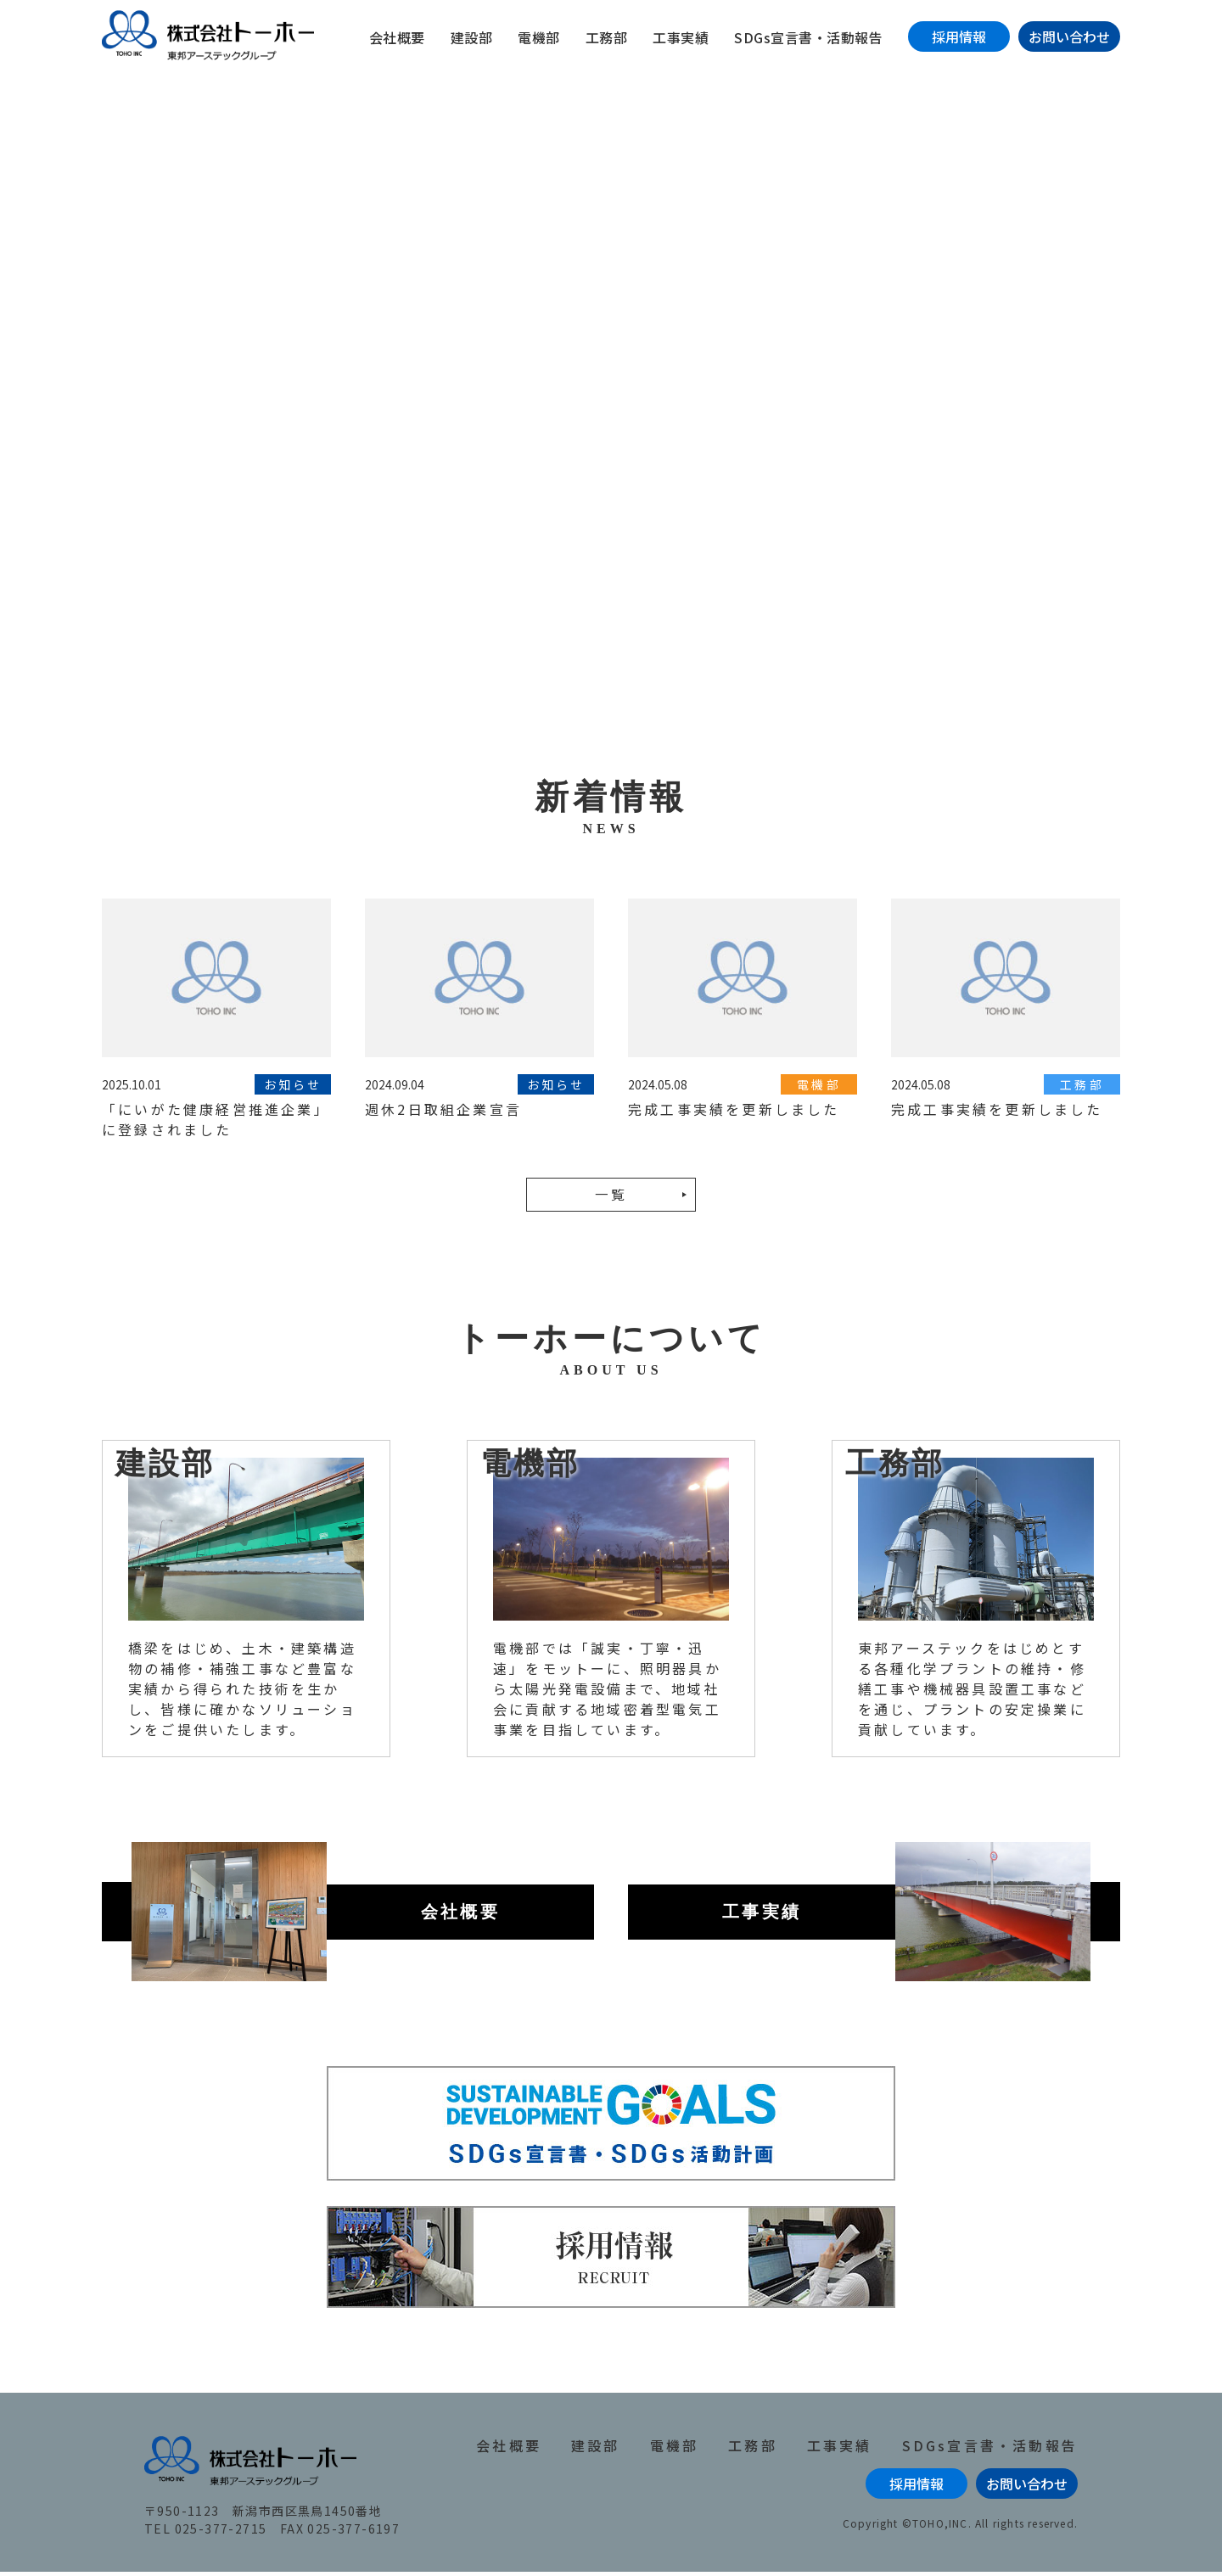 The image size is (1222, 2576). I want to click on SDGs宣言書・活動報告, so click(808, 37).